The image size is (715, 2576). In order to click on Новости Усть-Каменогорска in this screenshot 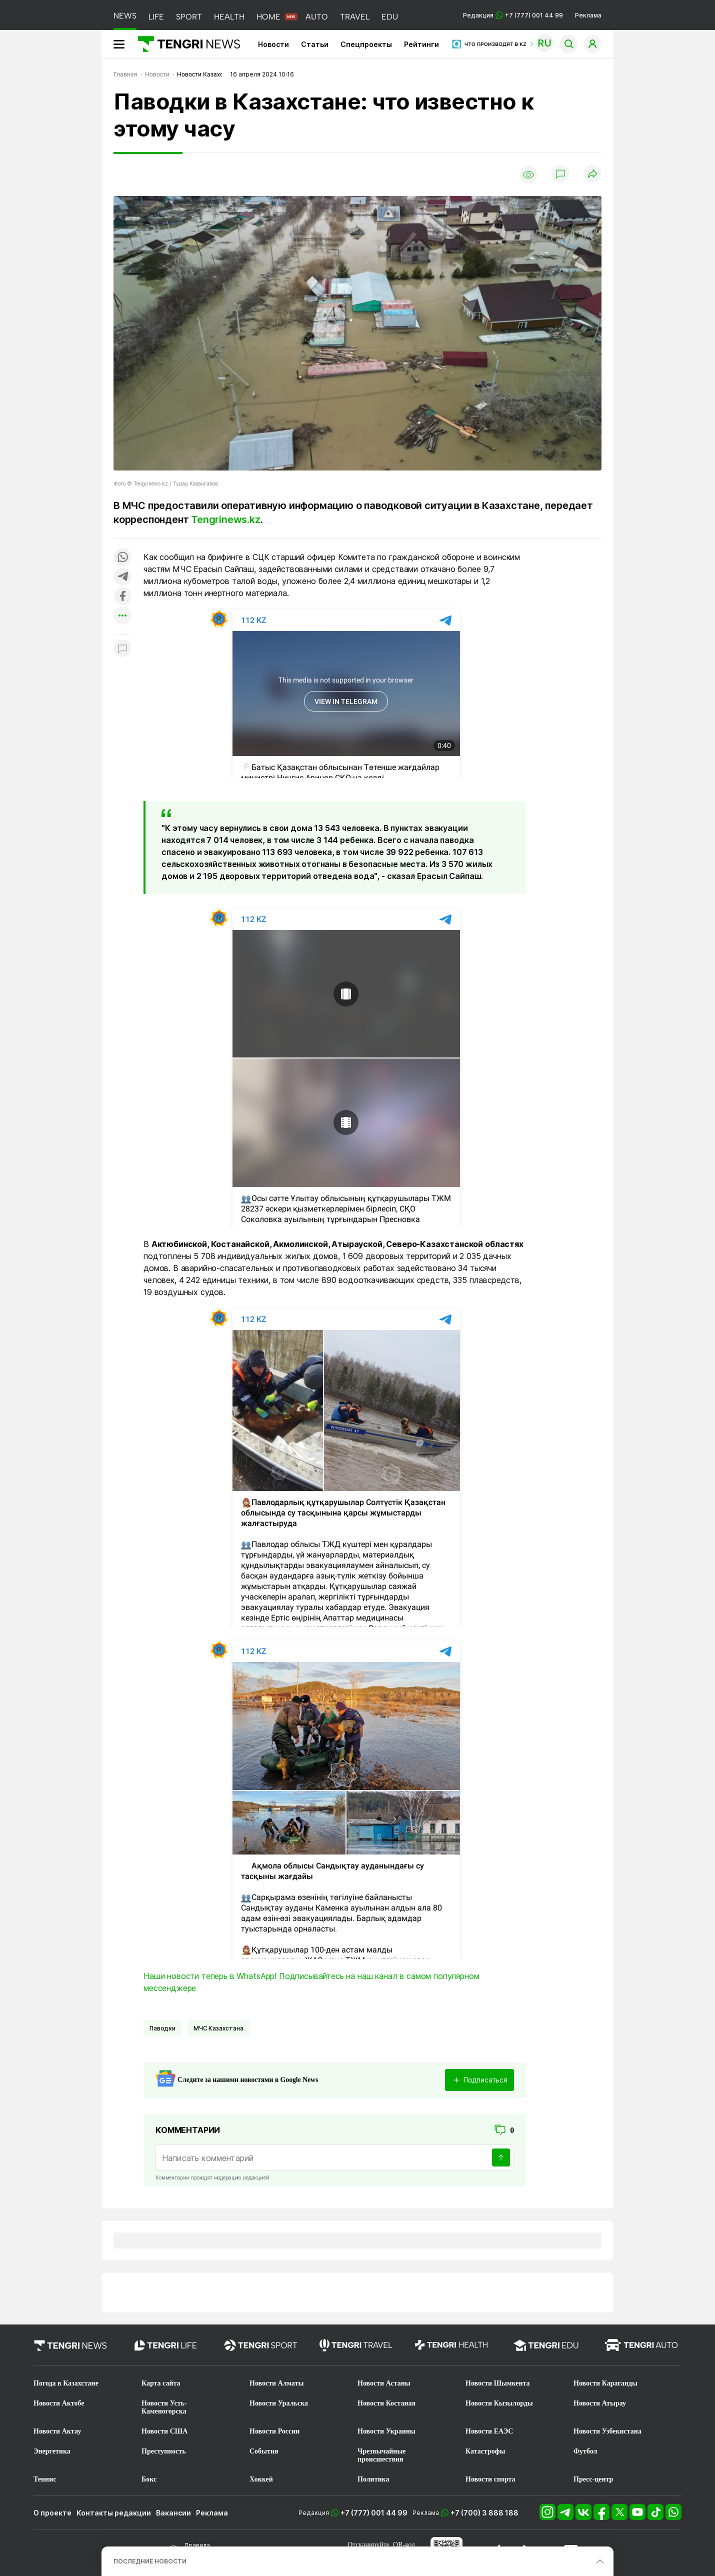, I will do `click(164, 2407)`.